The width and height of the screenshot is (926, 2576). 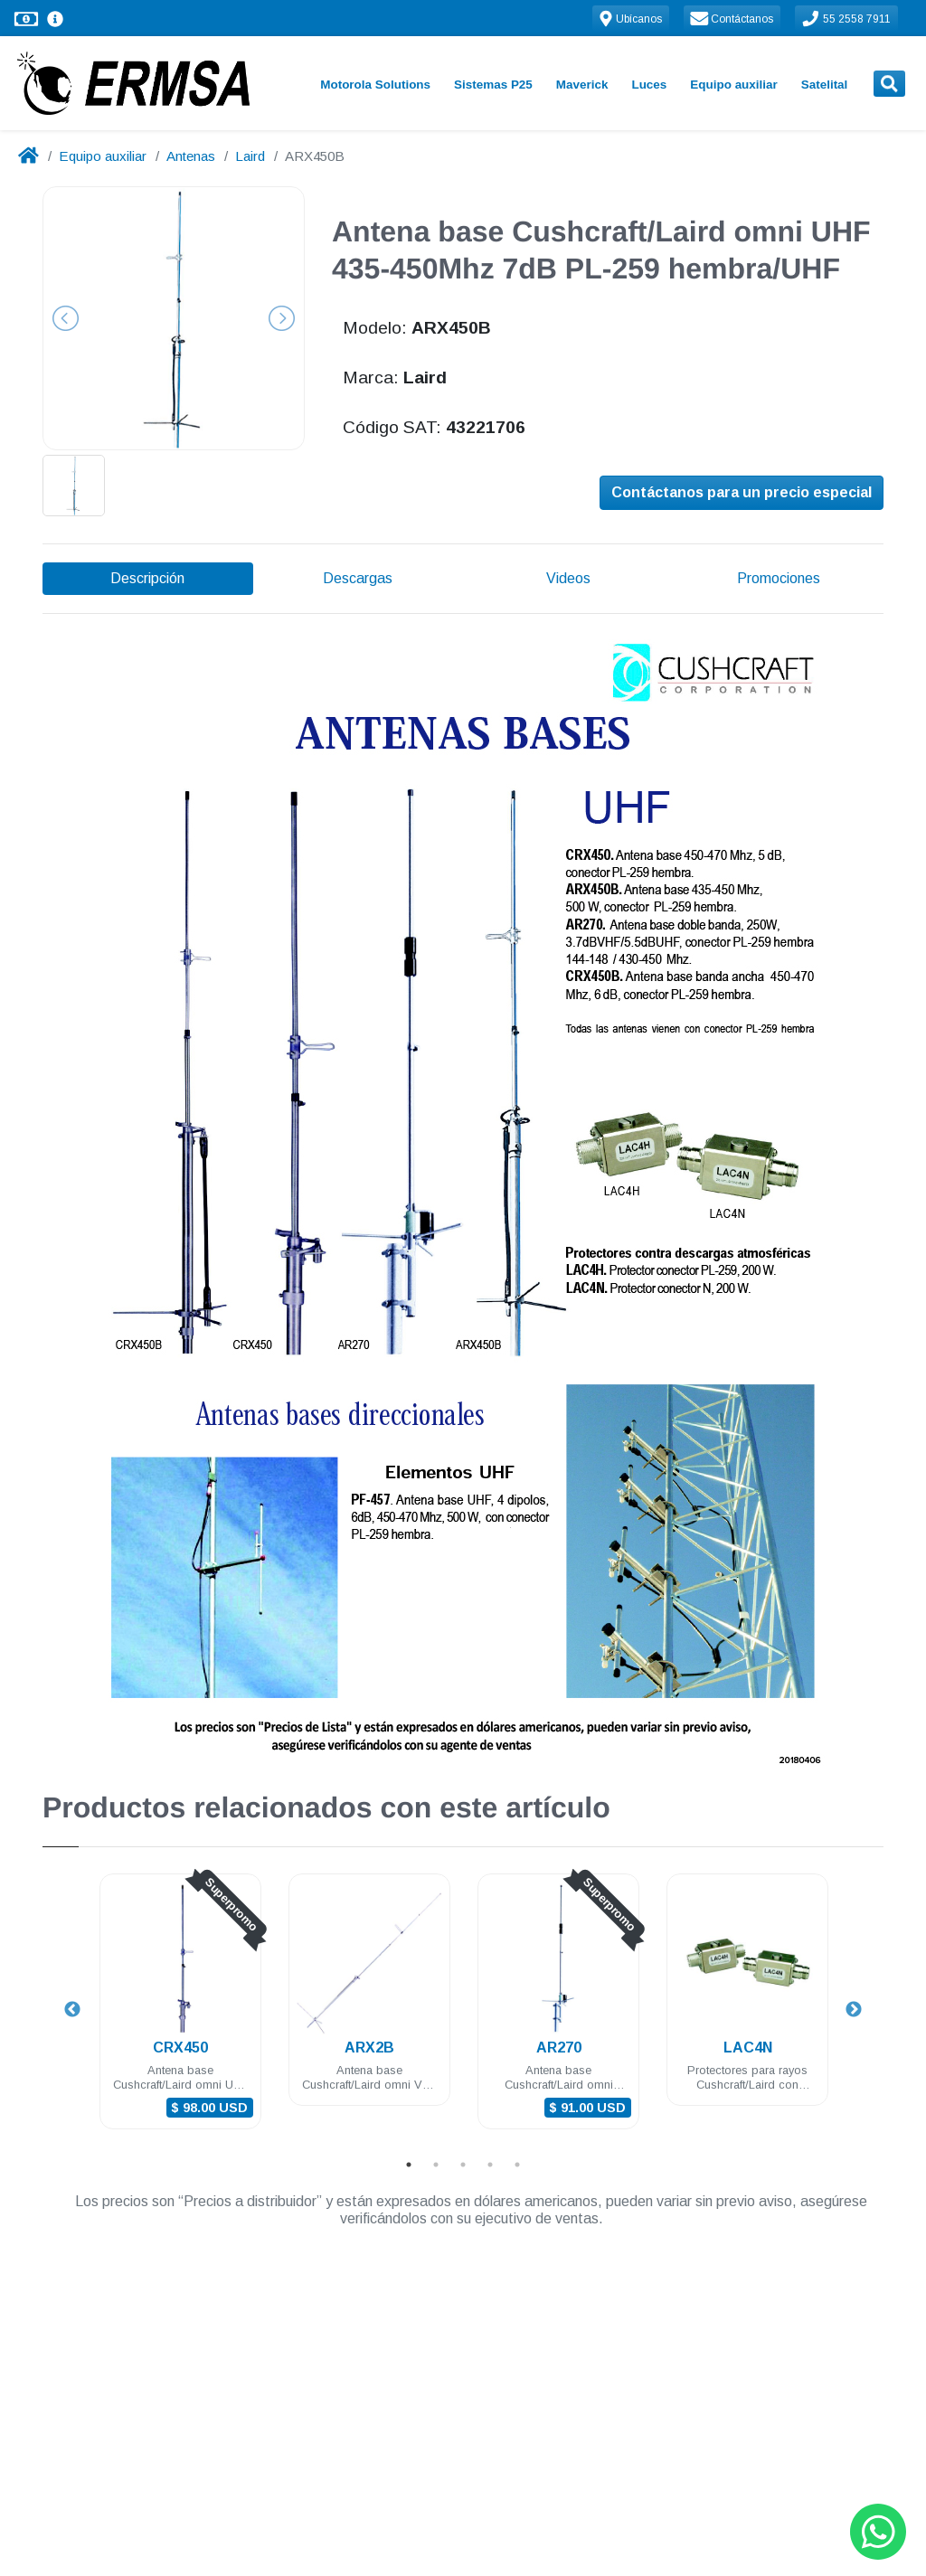 What do you see at coordinates (250, 156) in the screenshot?
I see `Laird` at bounding box center [250, 156].